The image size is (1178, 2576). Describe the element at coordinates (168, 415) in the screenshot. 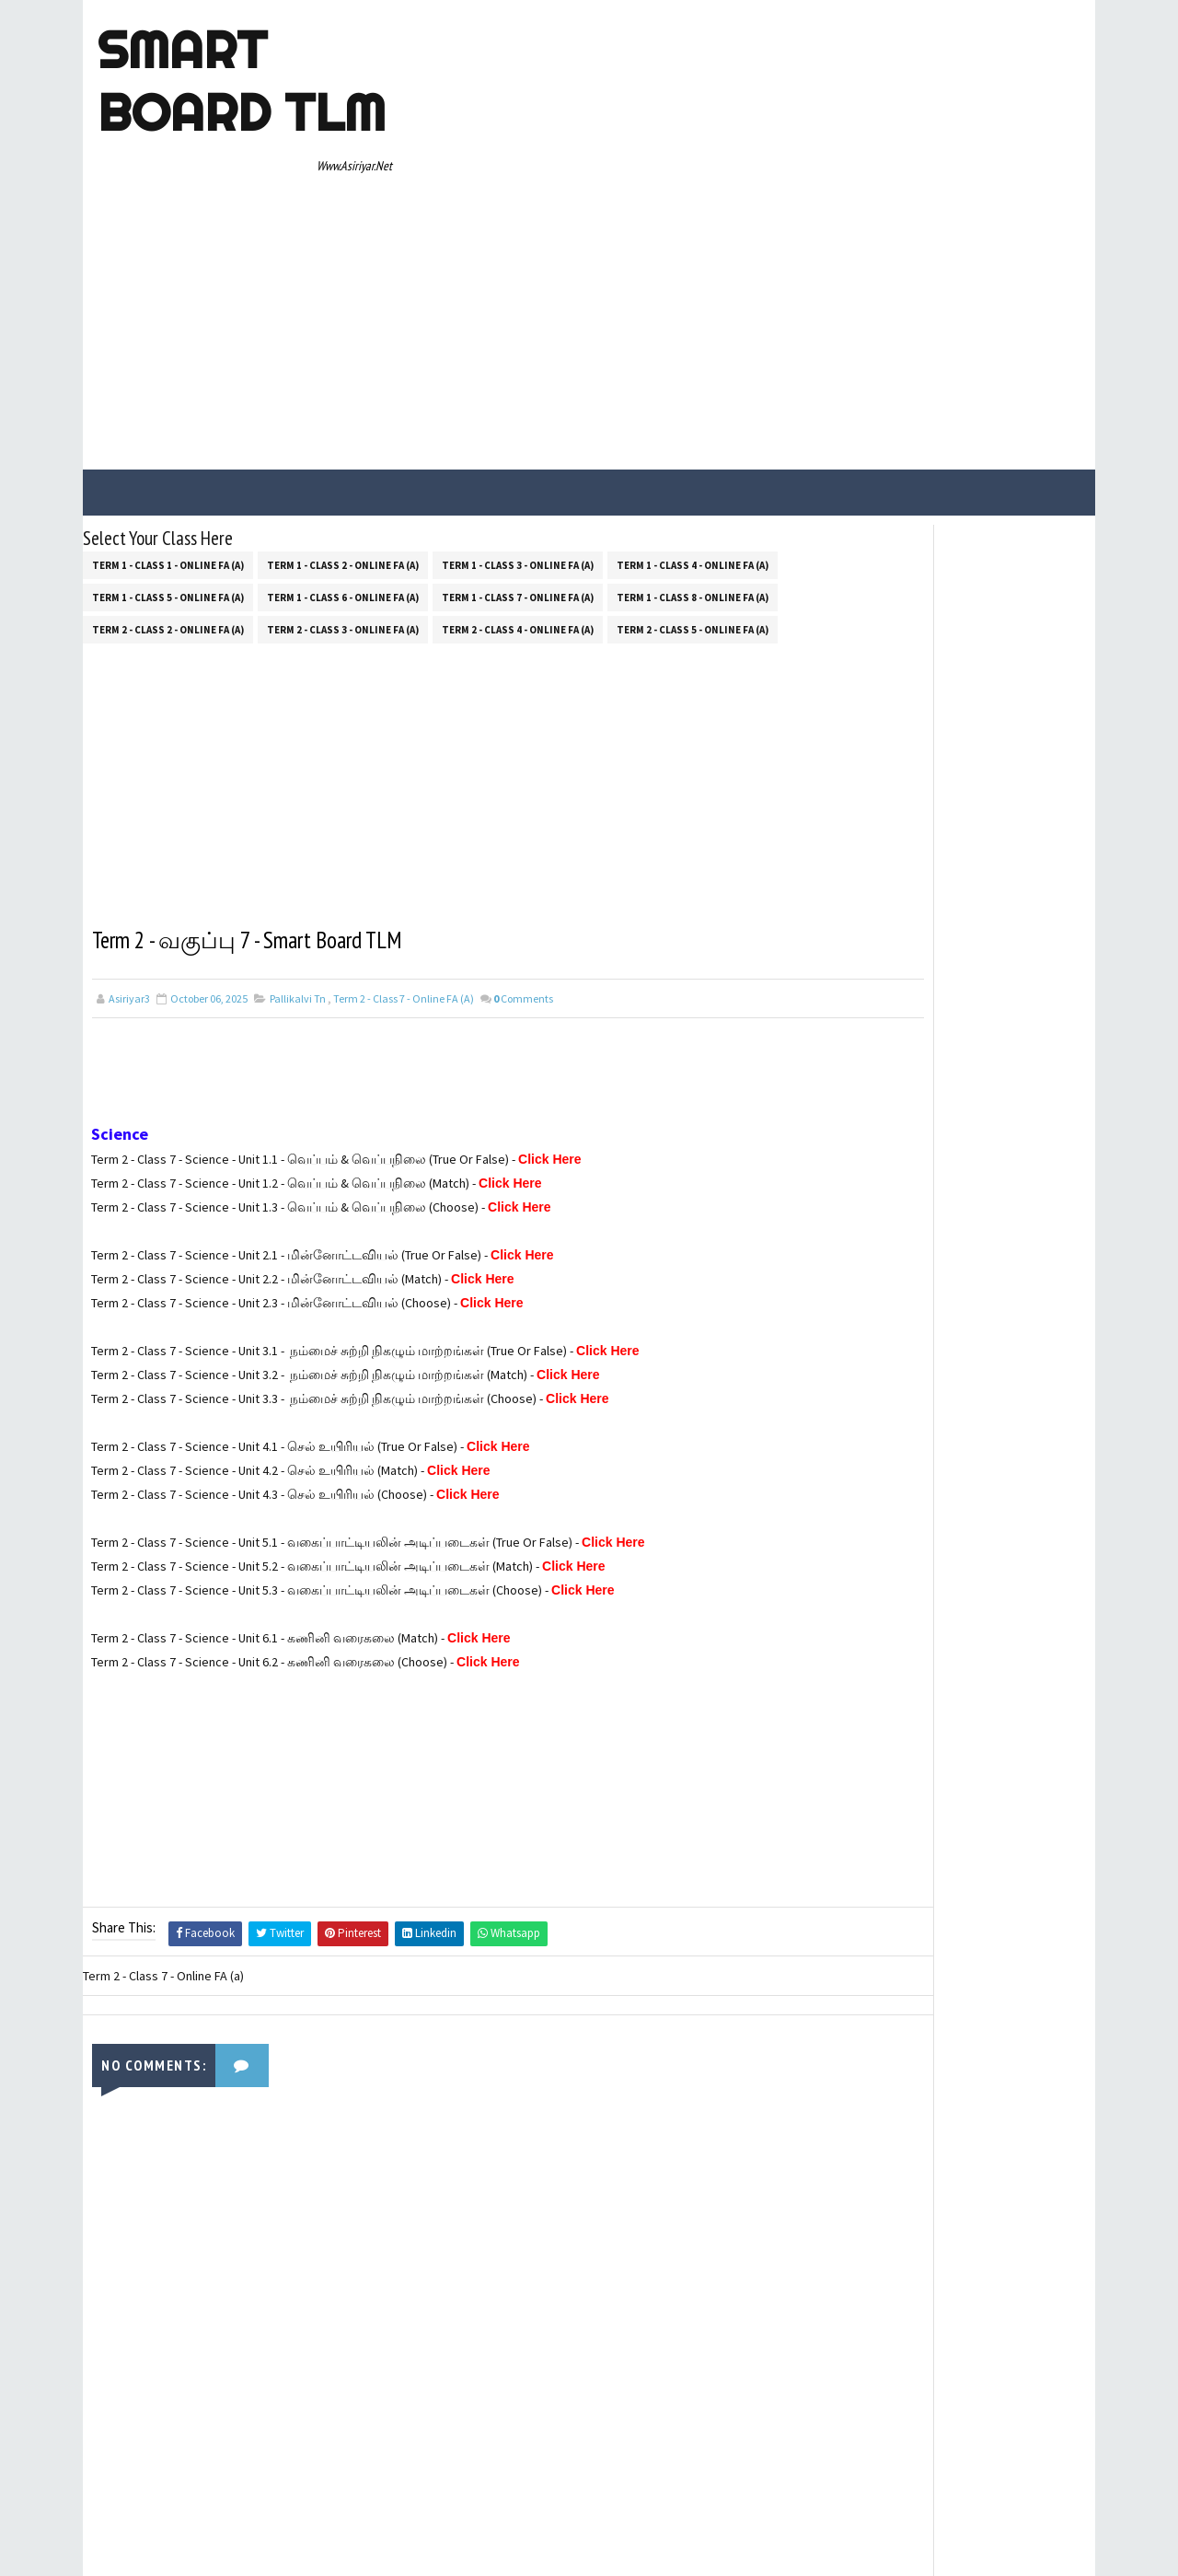

I see `Term 1 - Class 5 - Online FA (a)` at that location.